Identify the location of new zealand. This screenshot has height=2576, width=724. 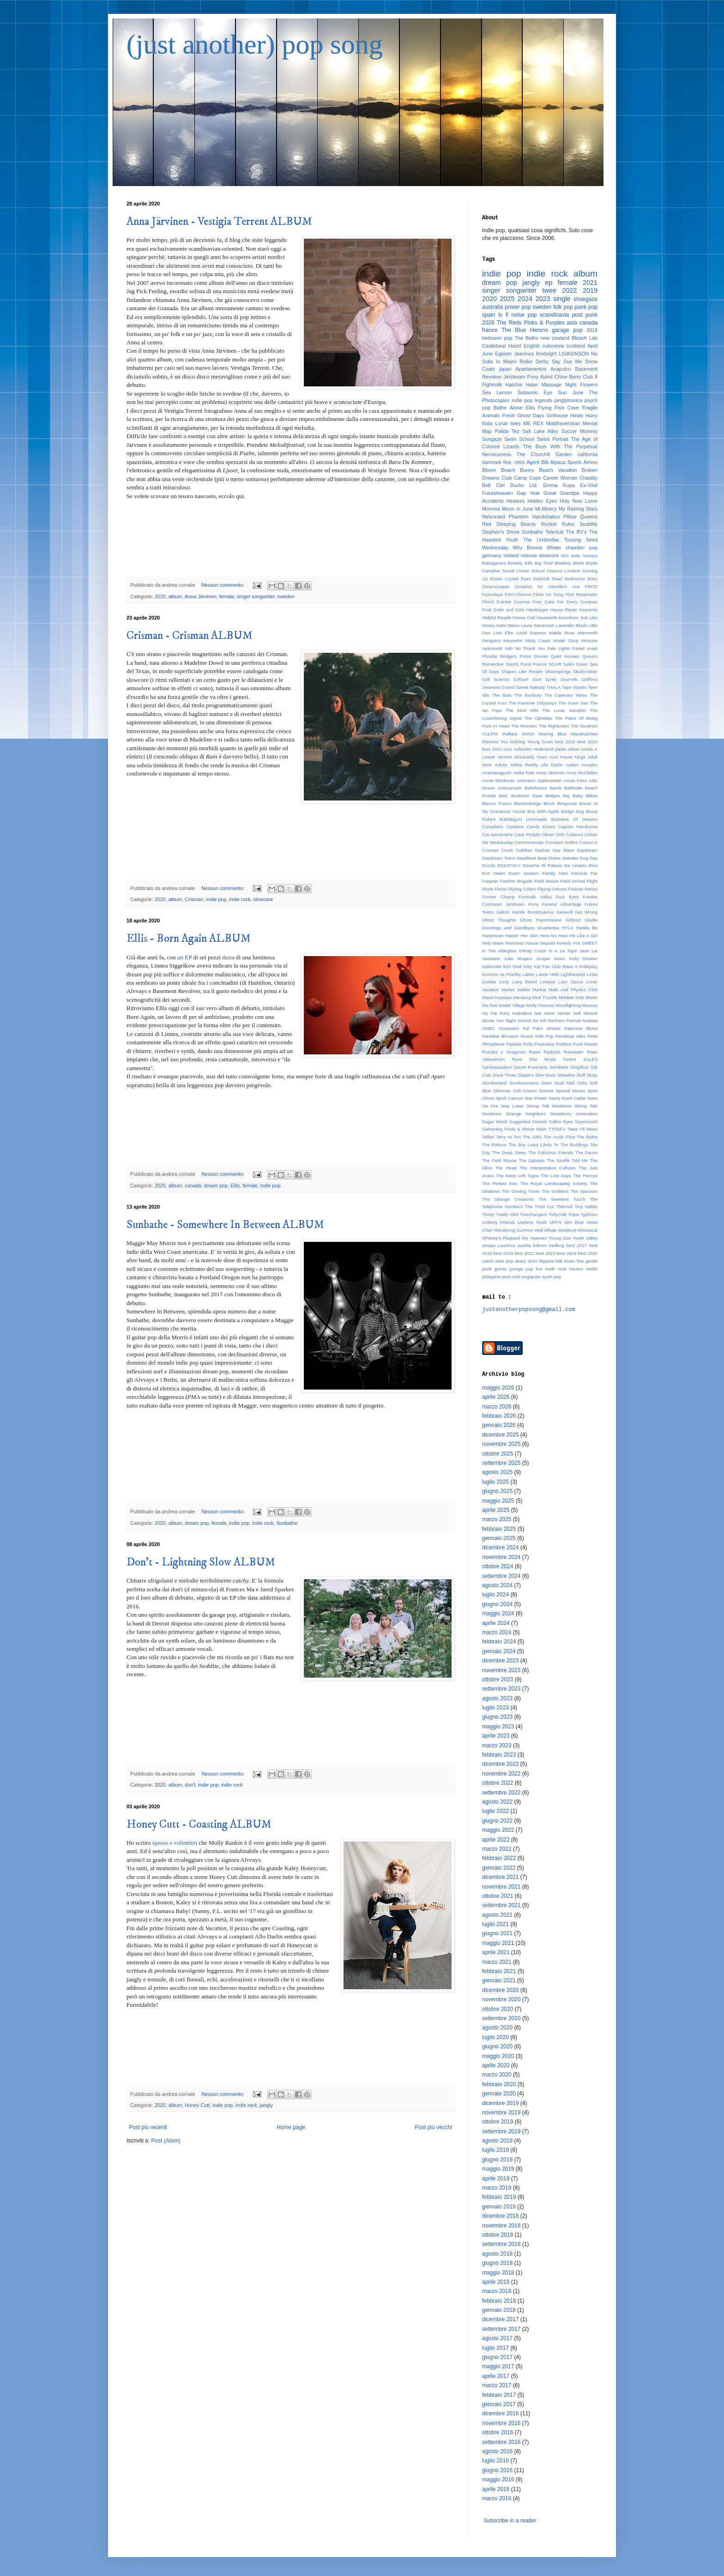
(555, 338).